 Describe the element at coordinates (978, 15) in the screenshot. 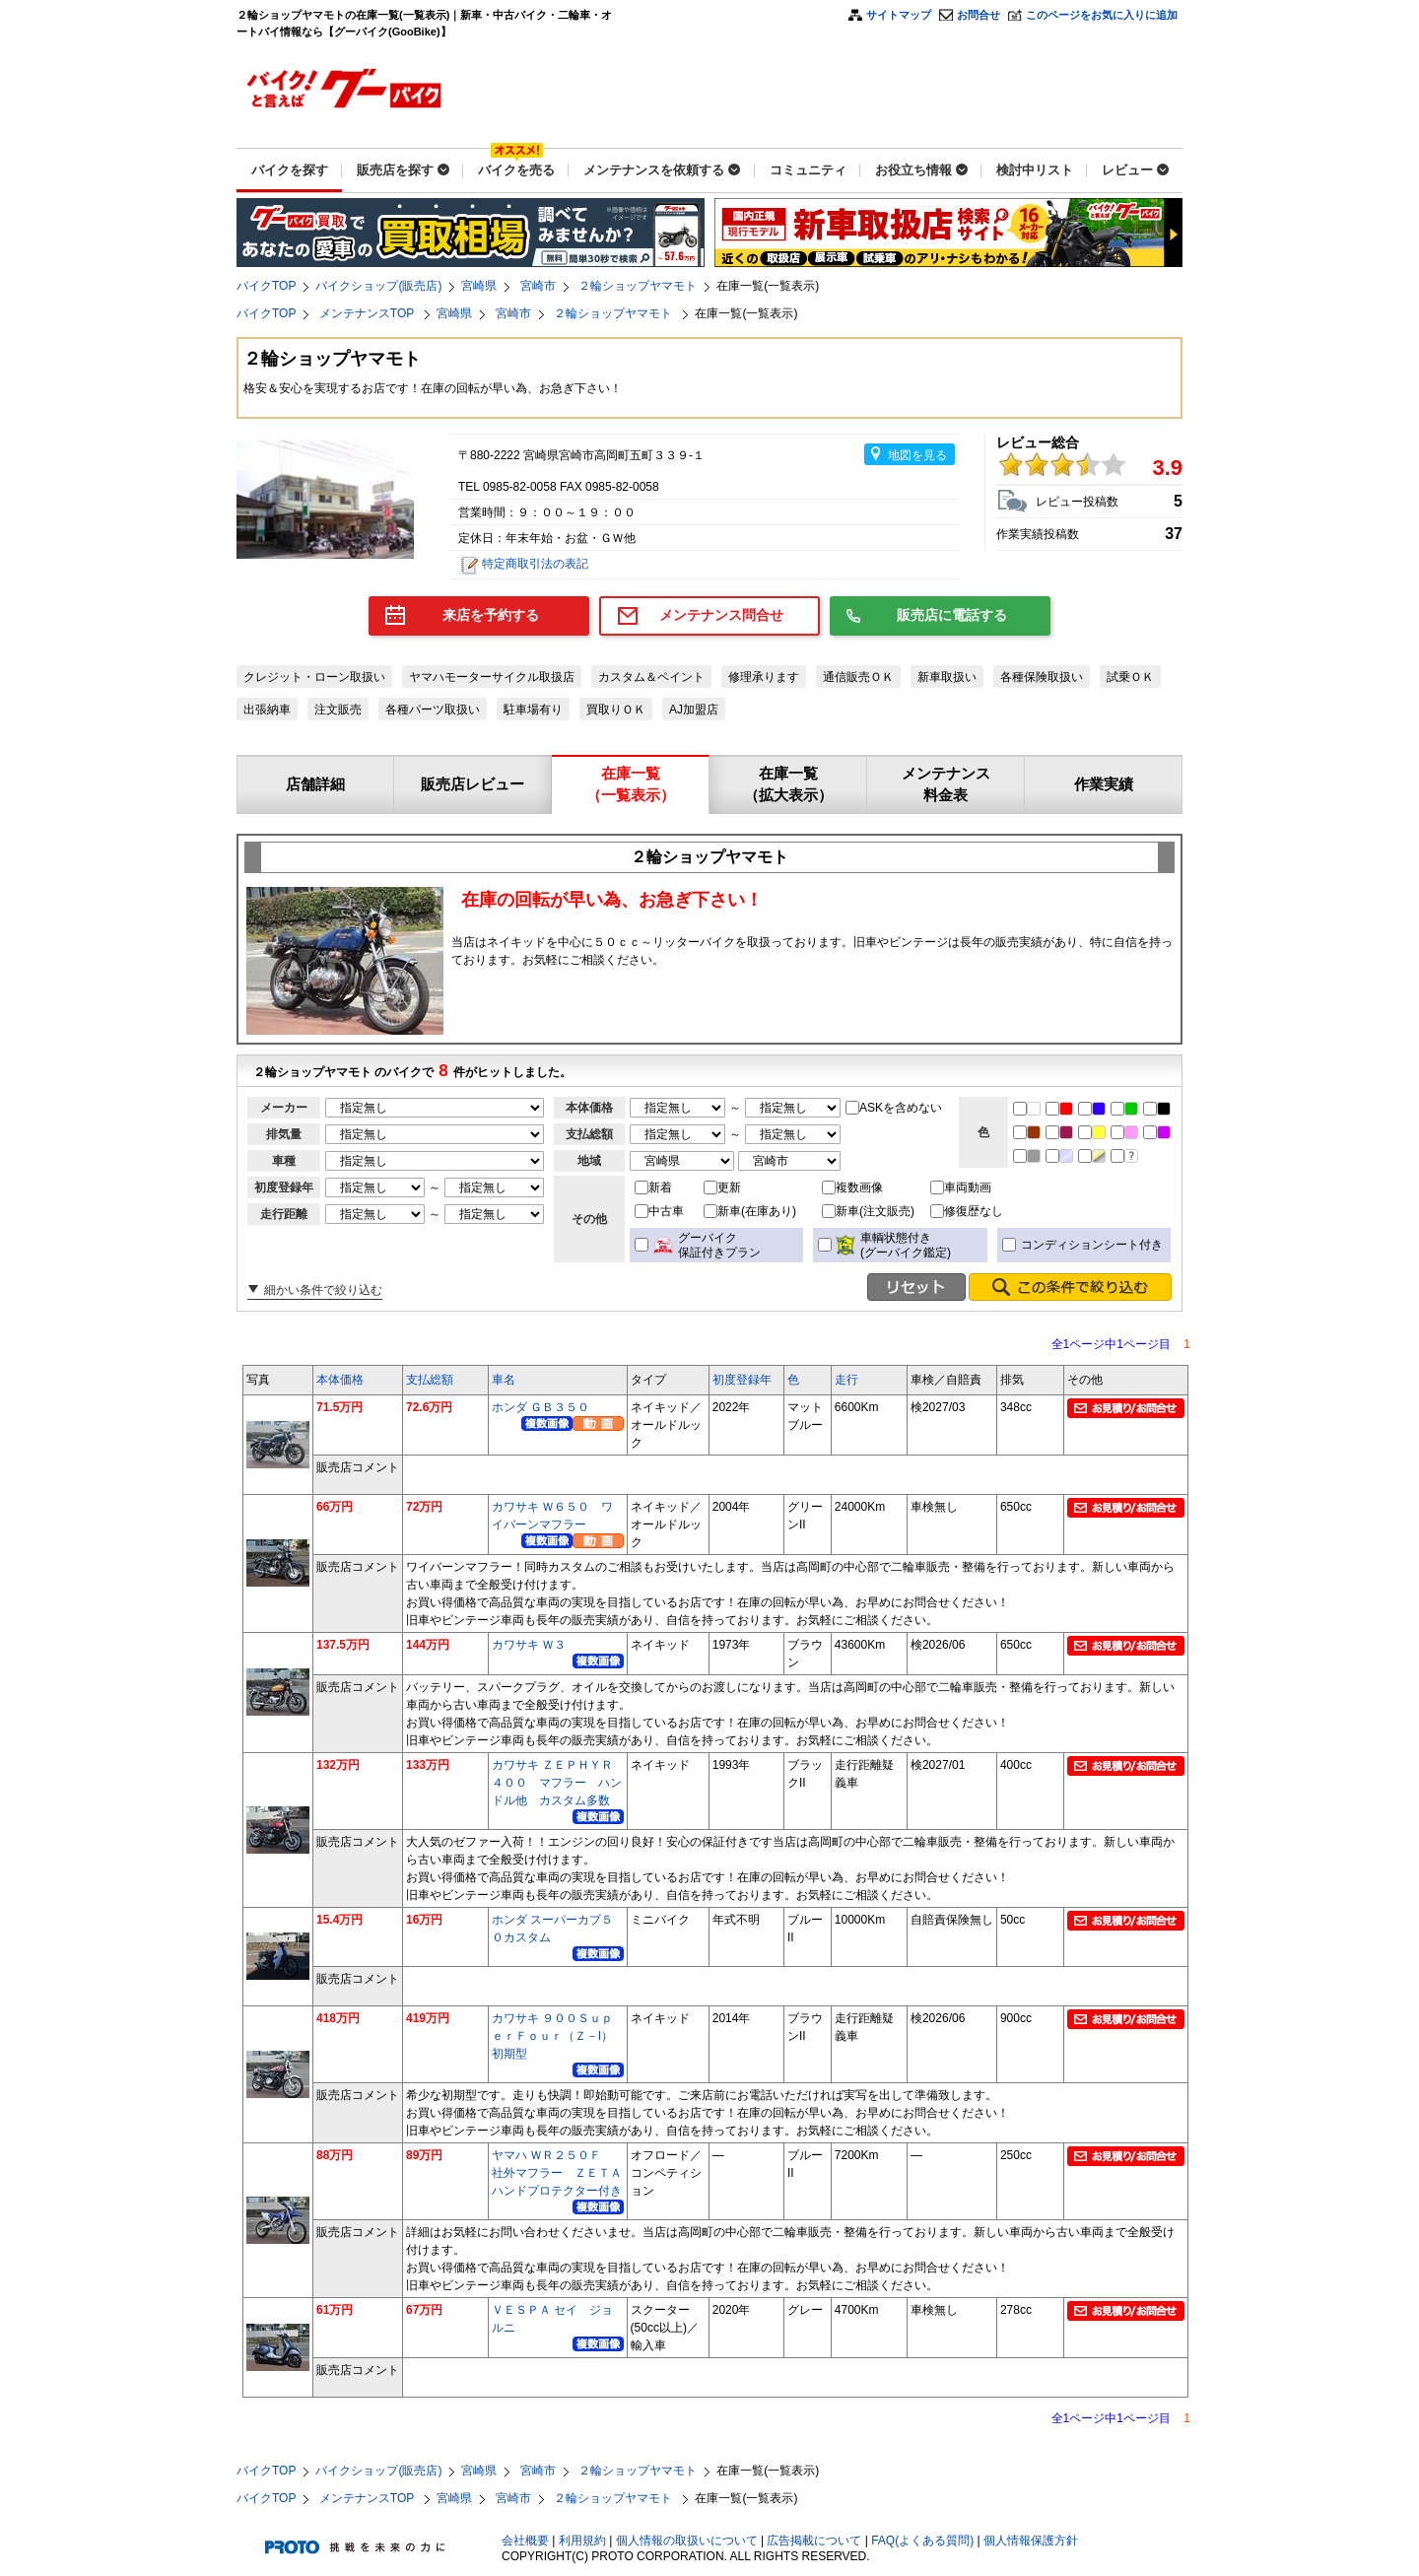

I see `お問合せ` at that location.